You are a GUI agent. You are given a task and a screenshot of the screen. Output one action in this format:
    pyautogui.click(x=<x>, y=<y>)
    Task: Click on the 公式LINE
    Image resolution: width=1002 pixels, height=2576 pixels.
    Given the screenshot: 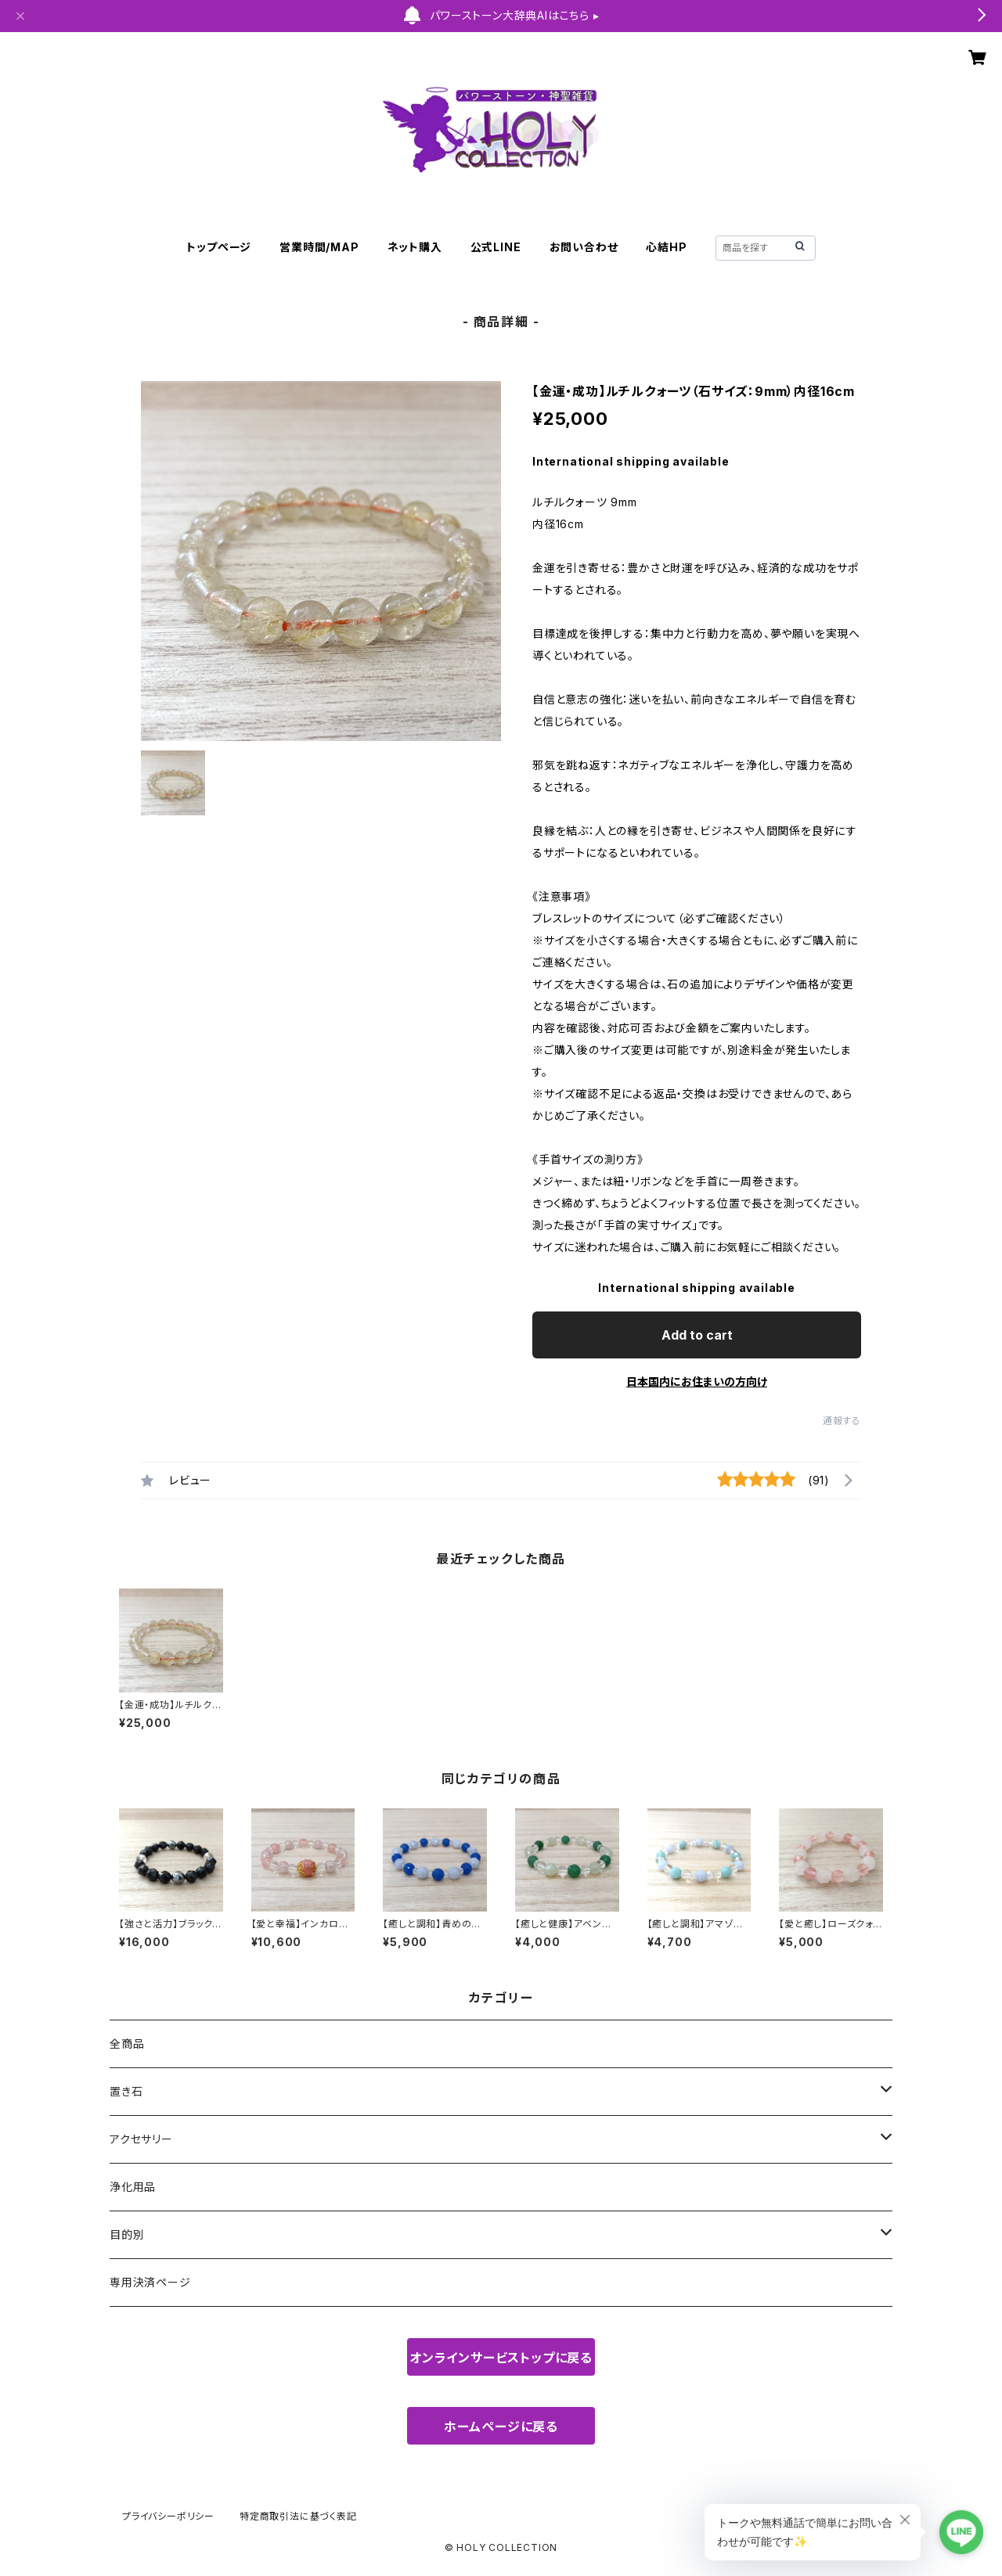 What is the action you would take?
    pyautogui.click(x=495, y=247)
    